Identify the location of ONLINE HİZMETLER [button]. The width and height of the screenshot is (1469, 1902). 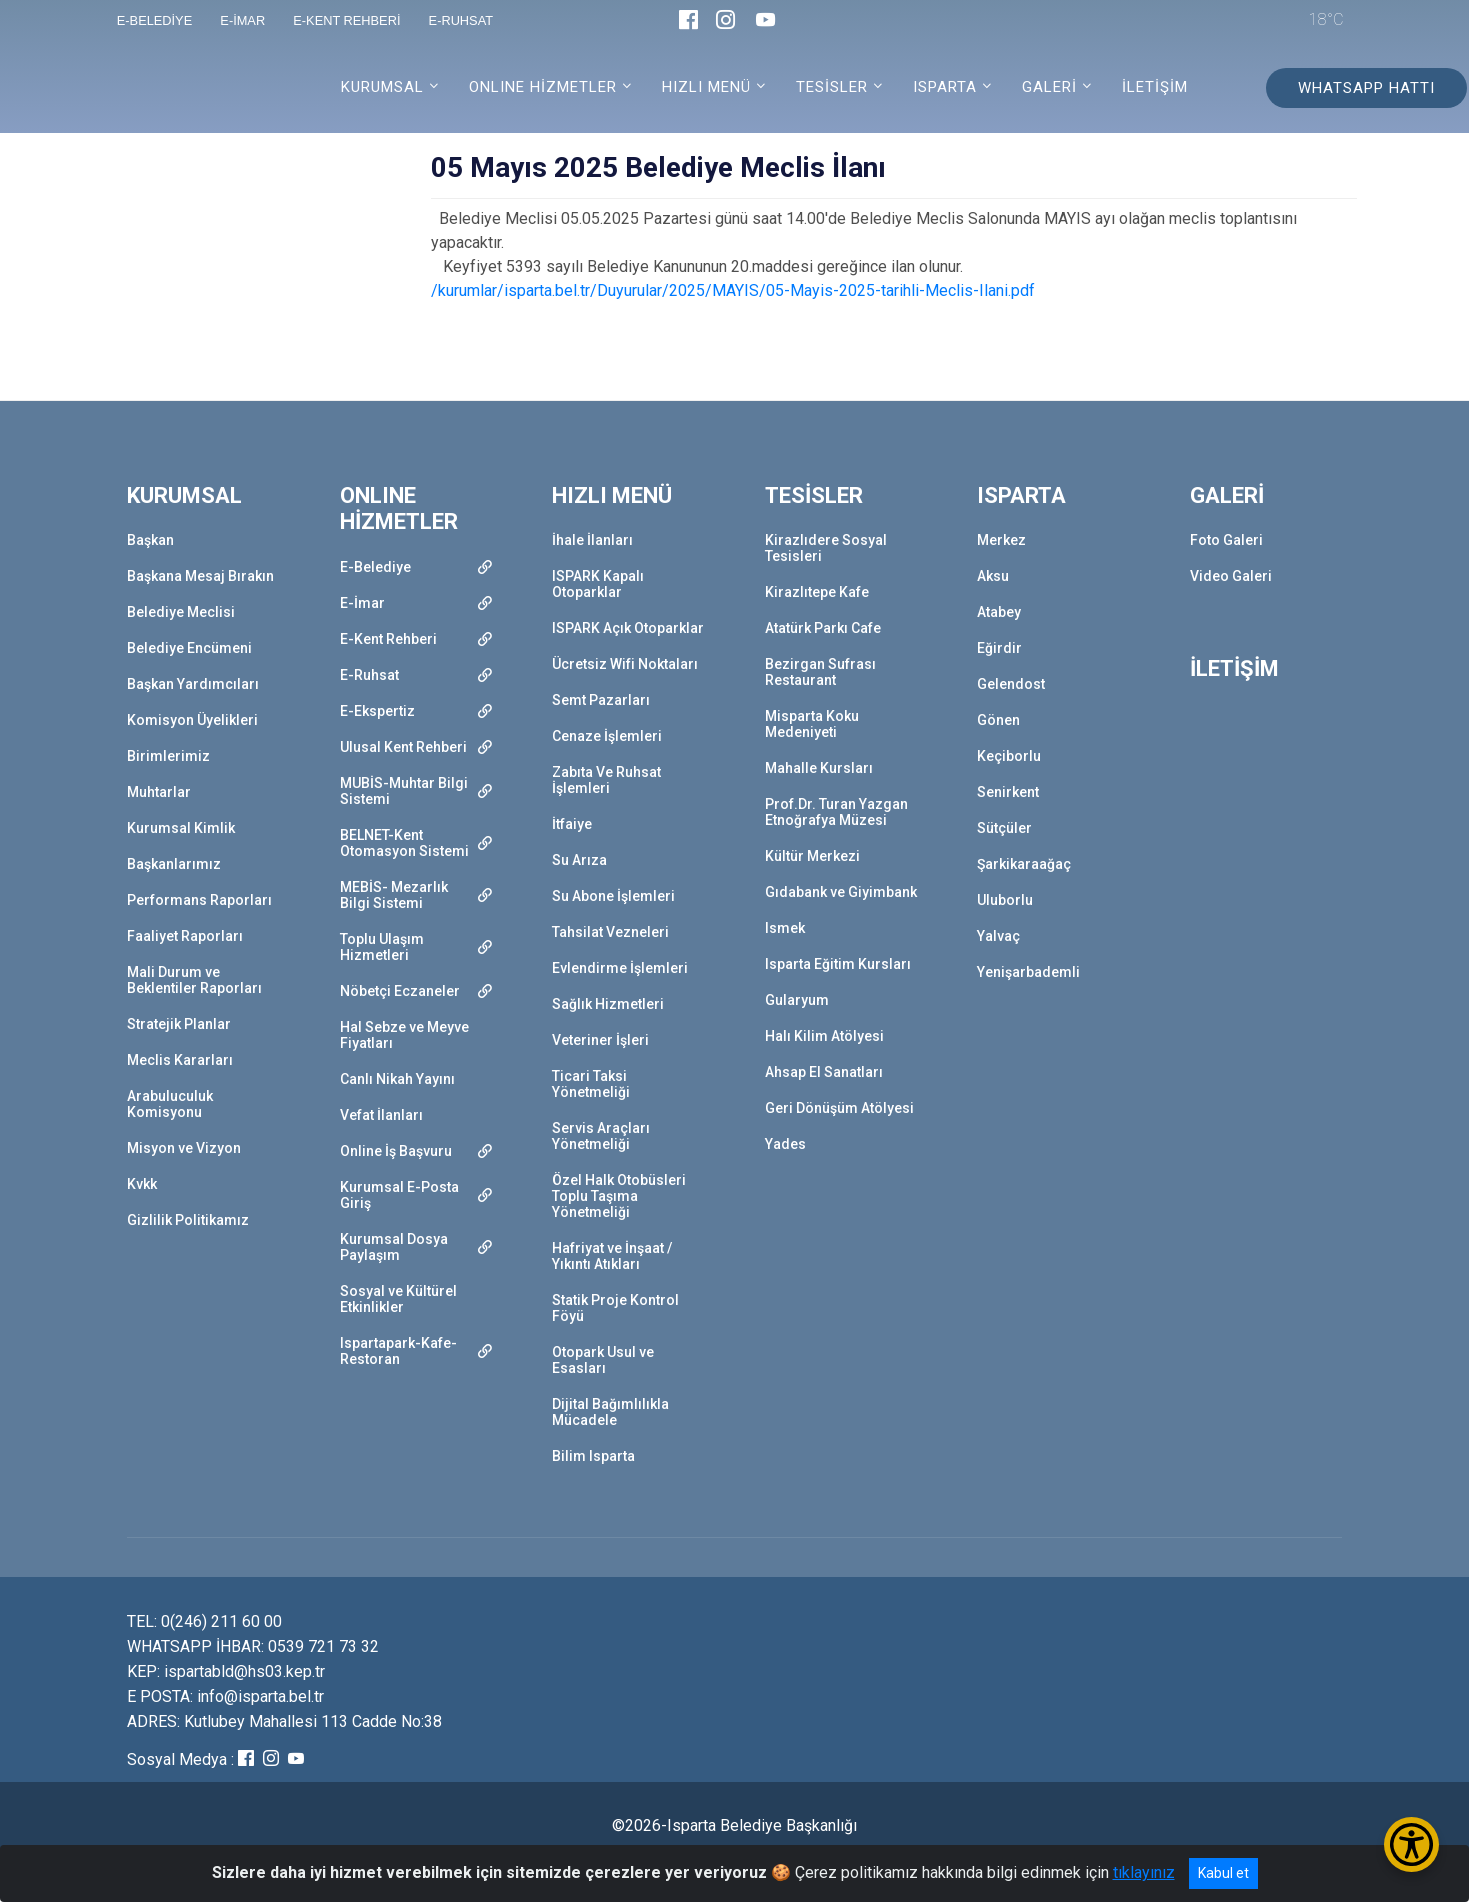
(543, 87).